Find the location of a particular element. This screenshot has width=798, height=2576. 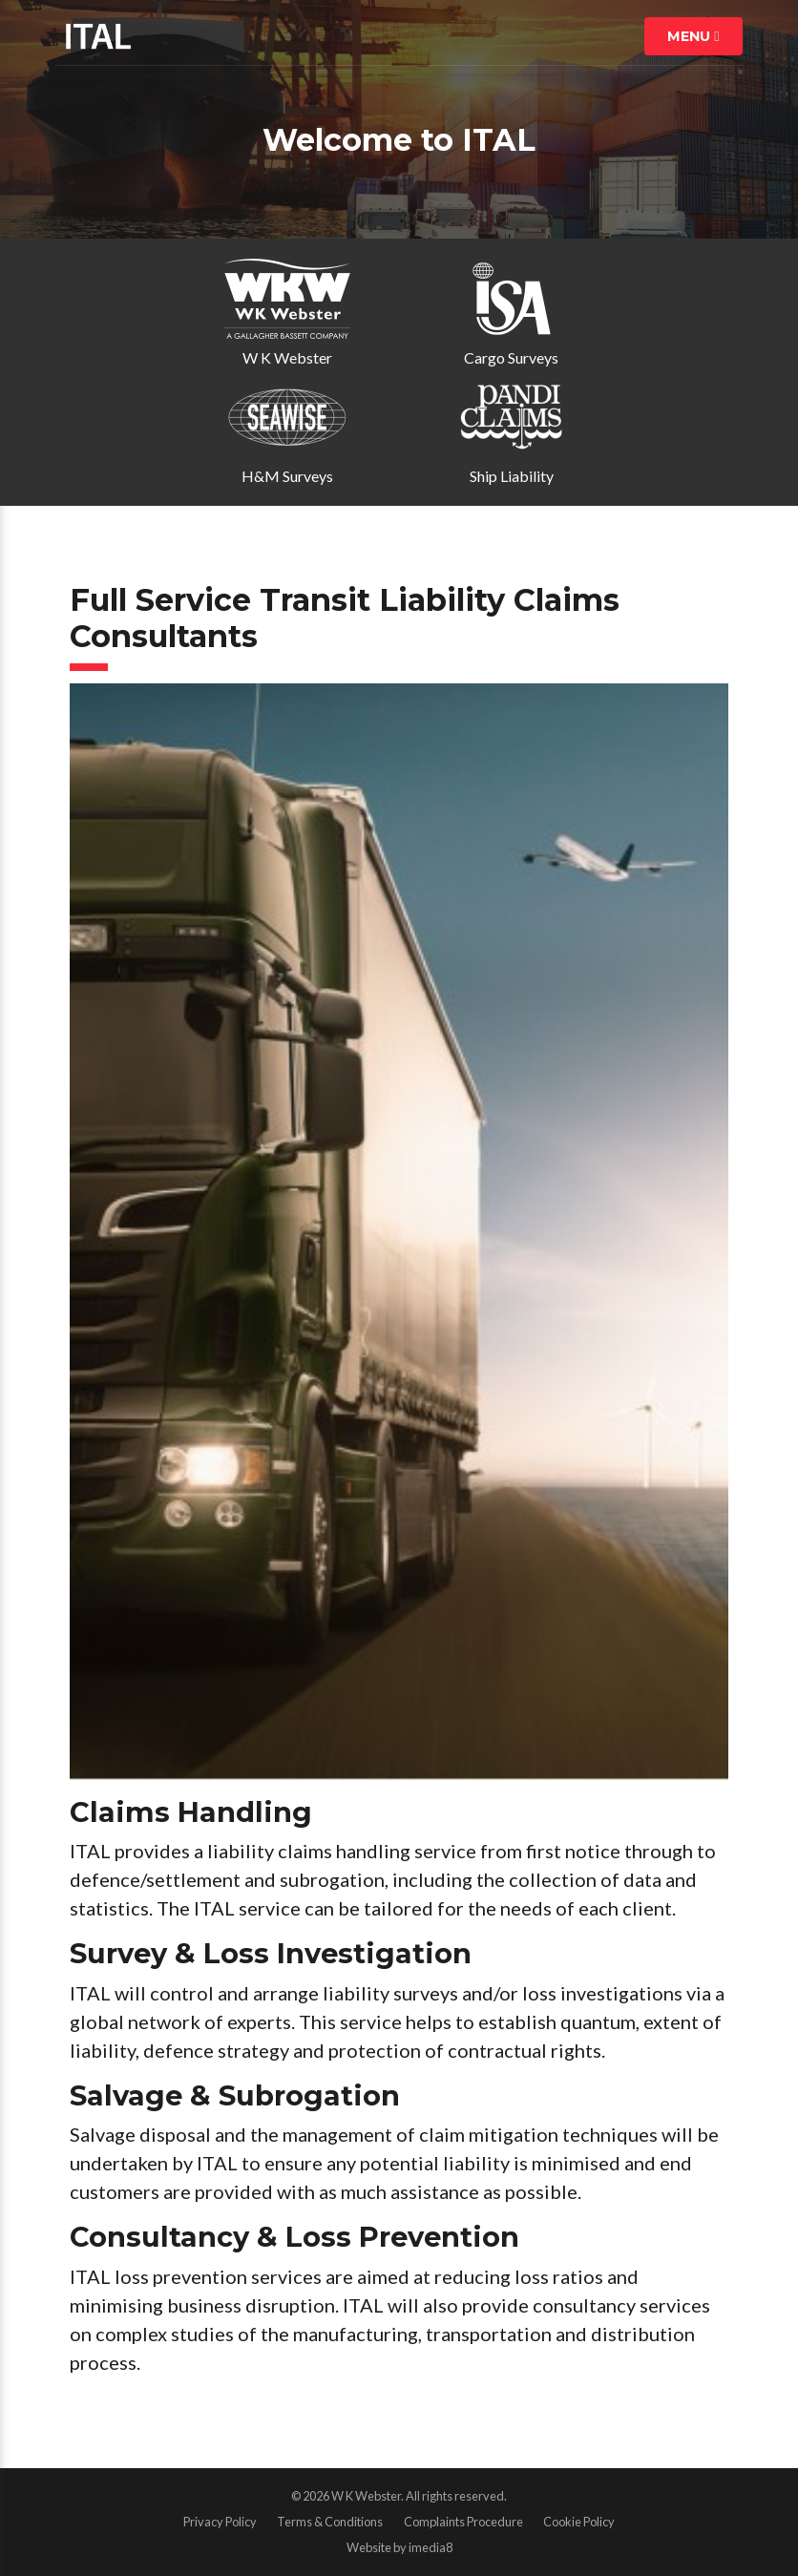

Cookie Policy is located at coordinates (579, 2521).